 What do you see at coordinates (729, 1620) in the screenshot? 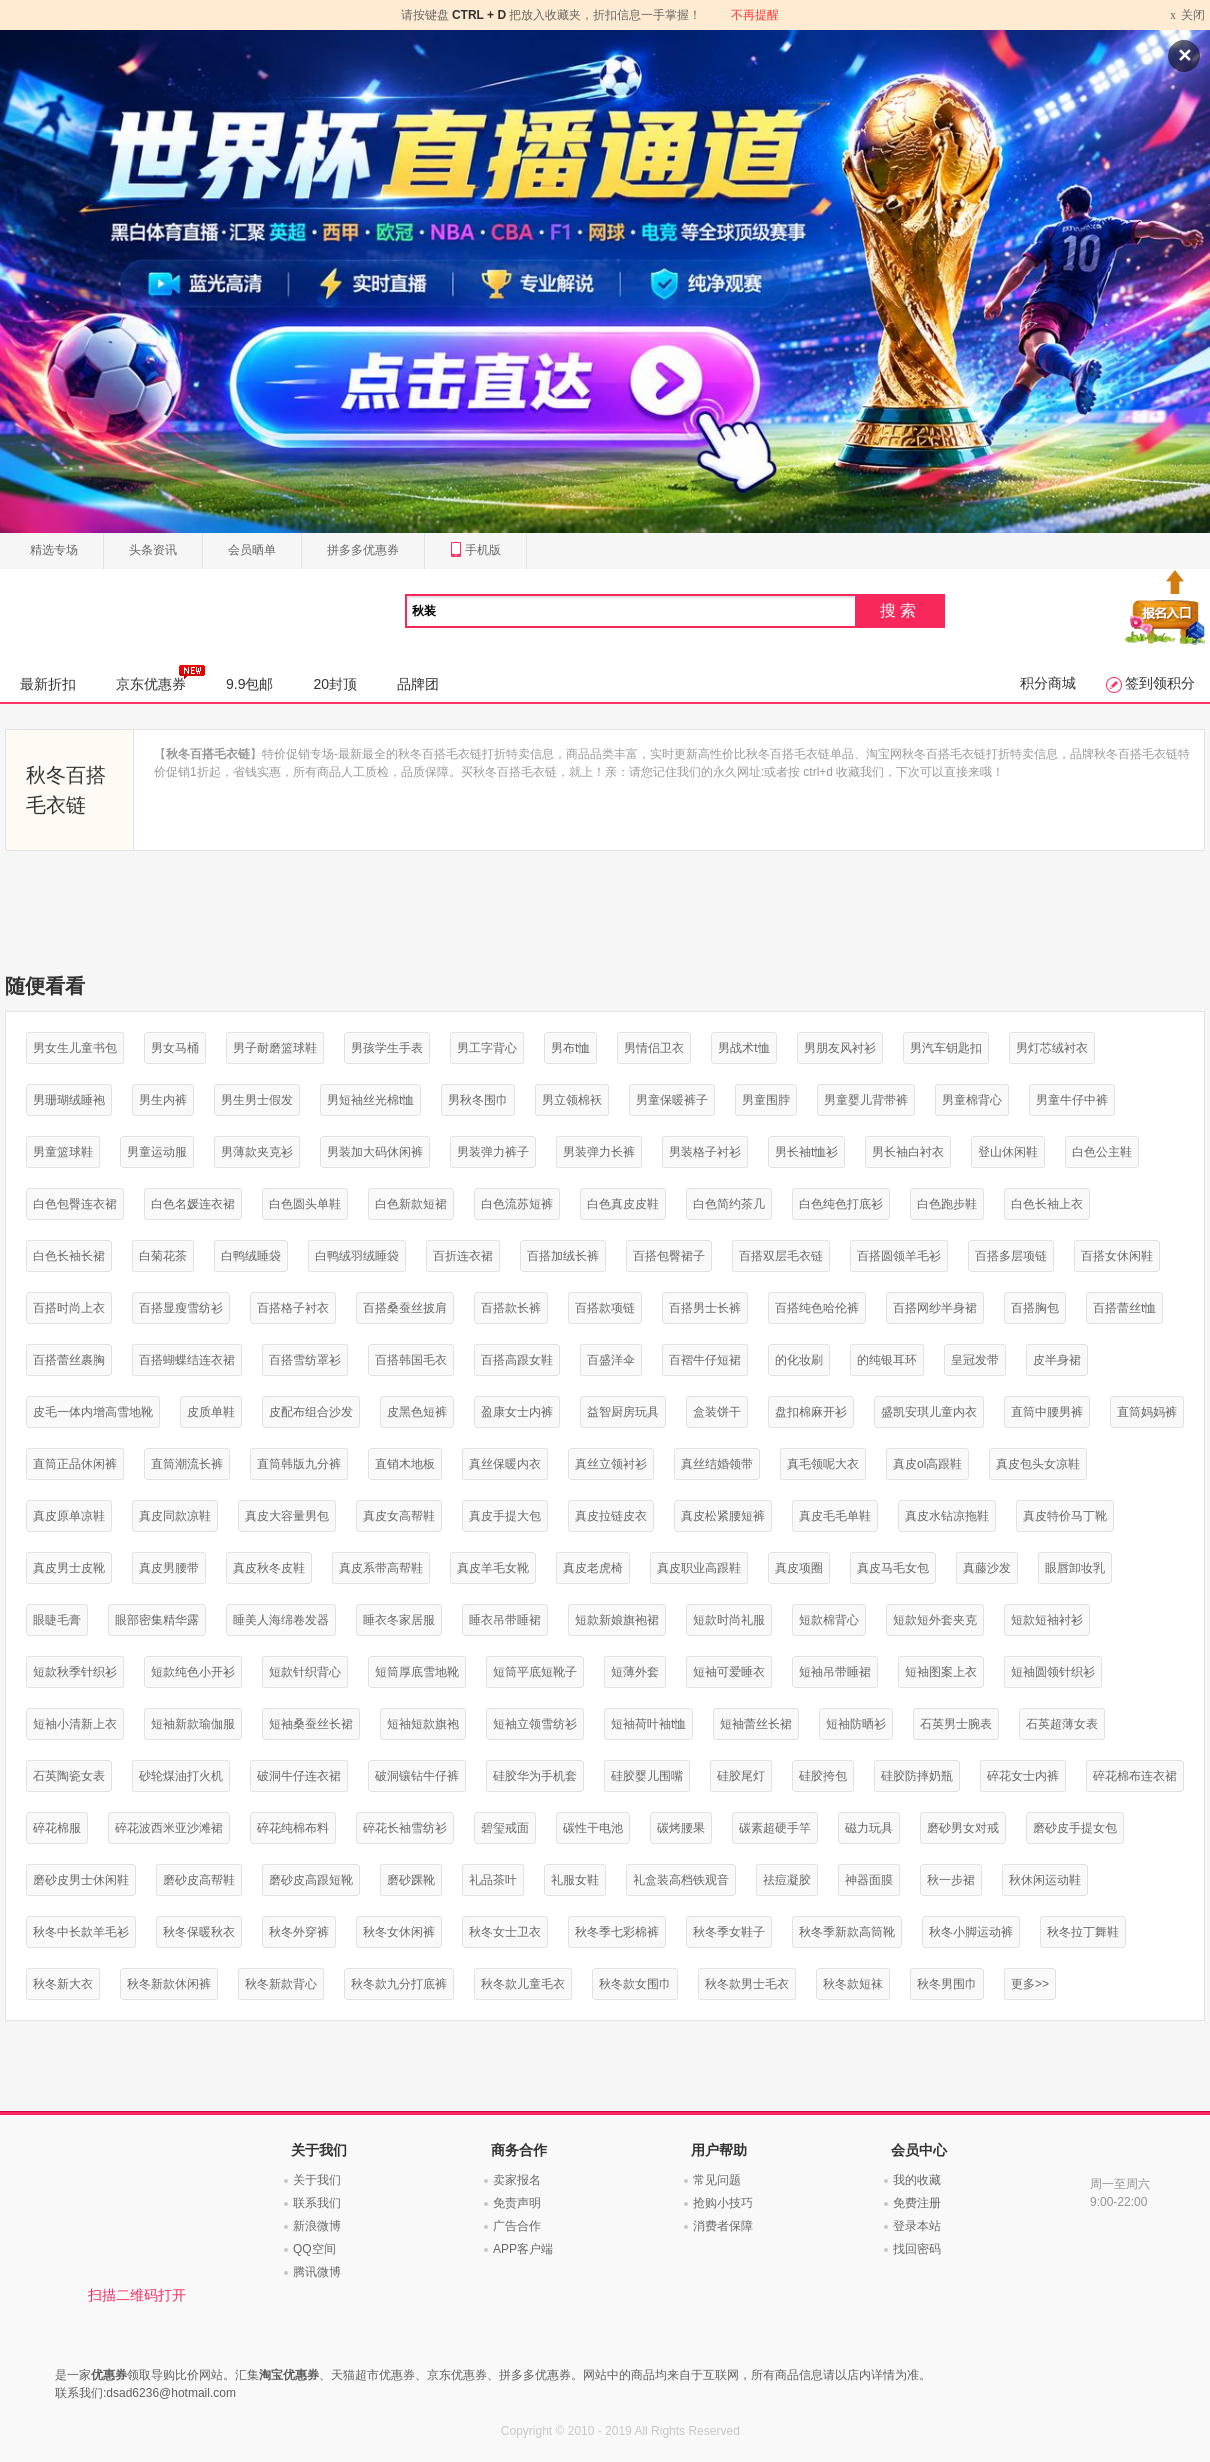
I see `短款时尚礼服` at bounding box center [729, 1620].